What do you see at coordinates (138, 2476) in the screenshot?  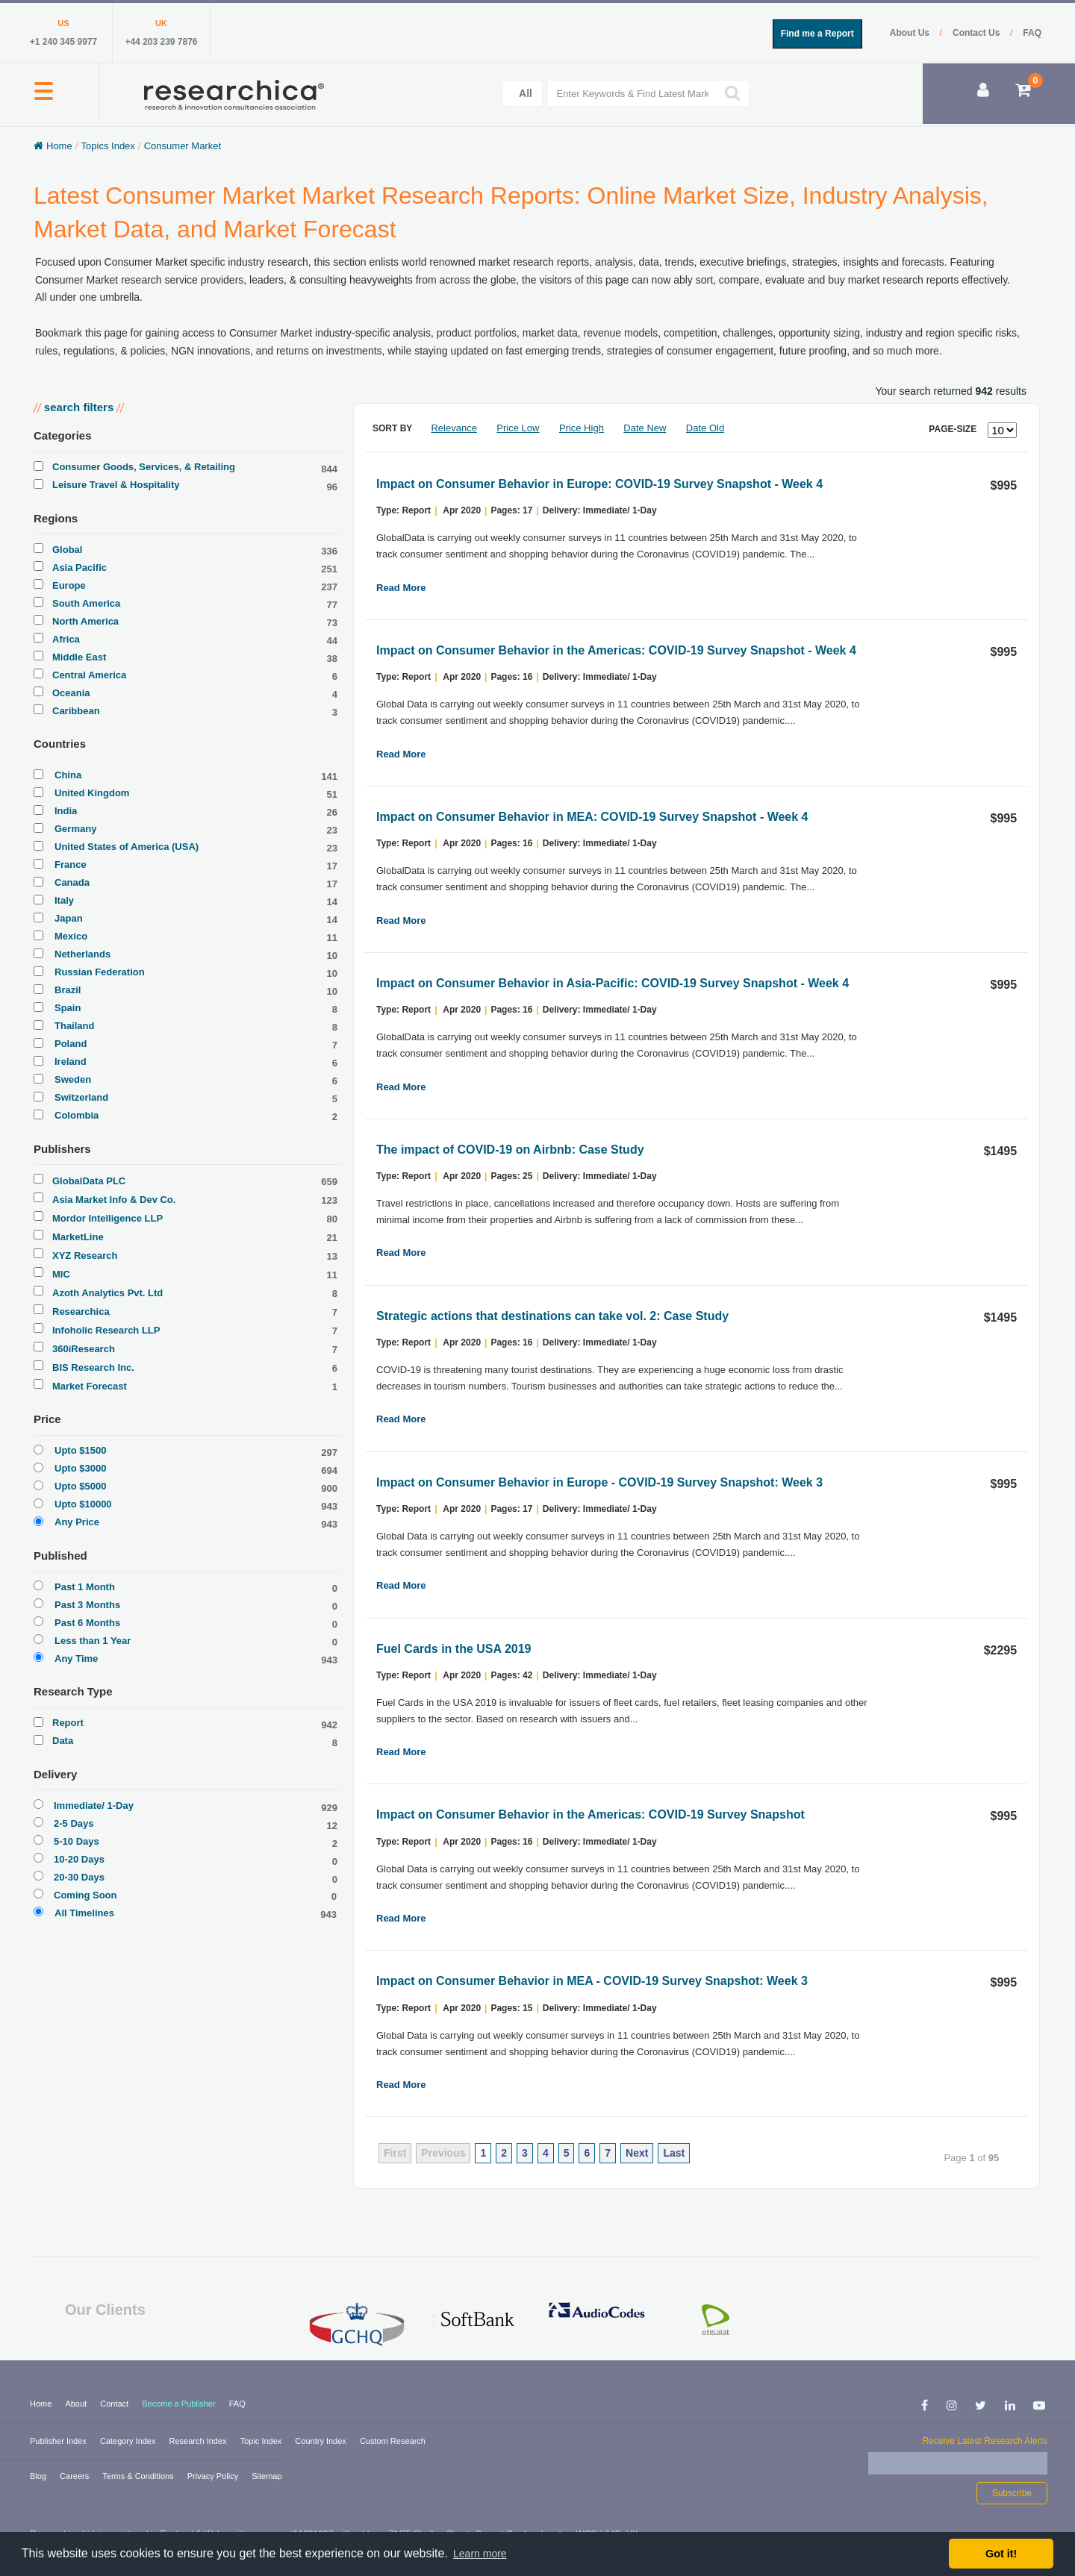 I see `Terms & Conditions` at bounding box center [138, 2476].